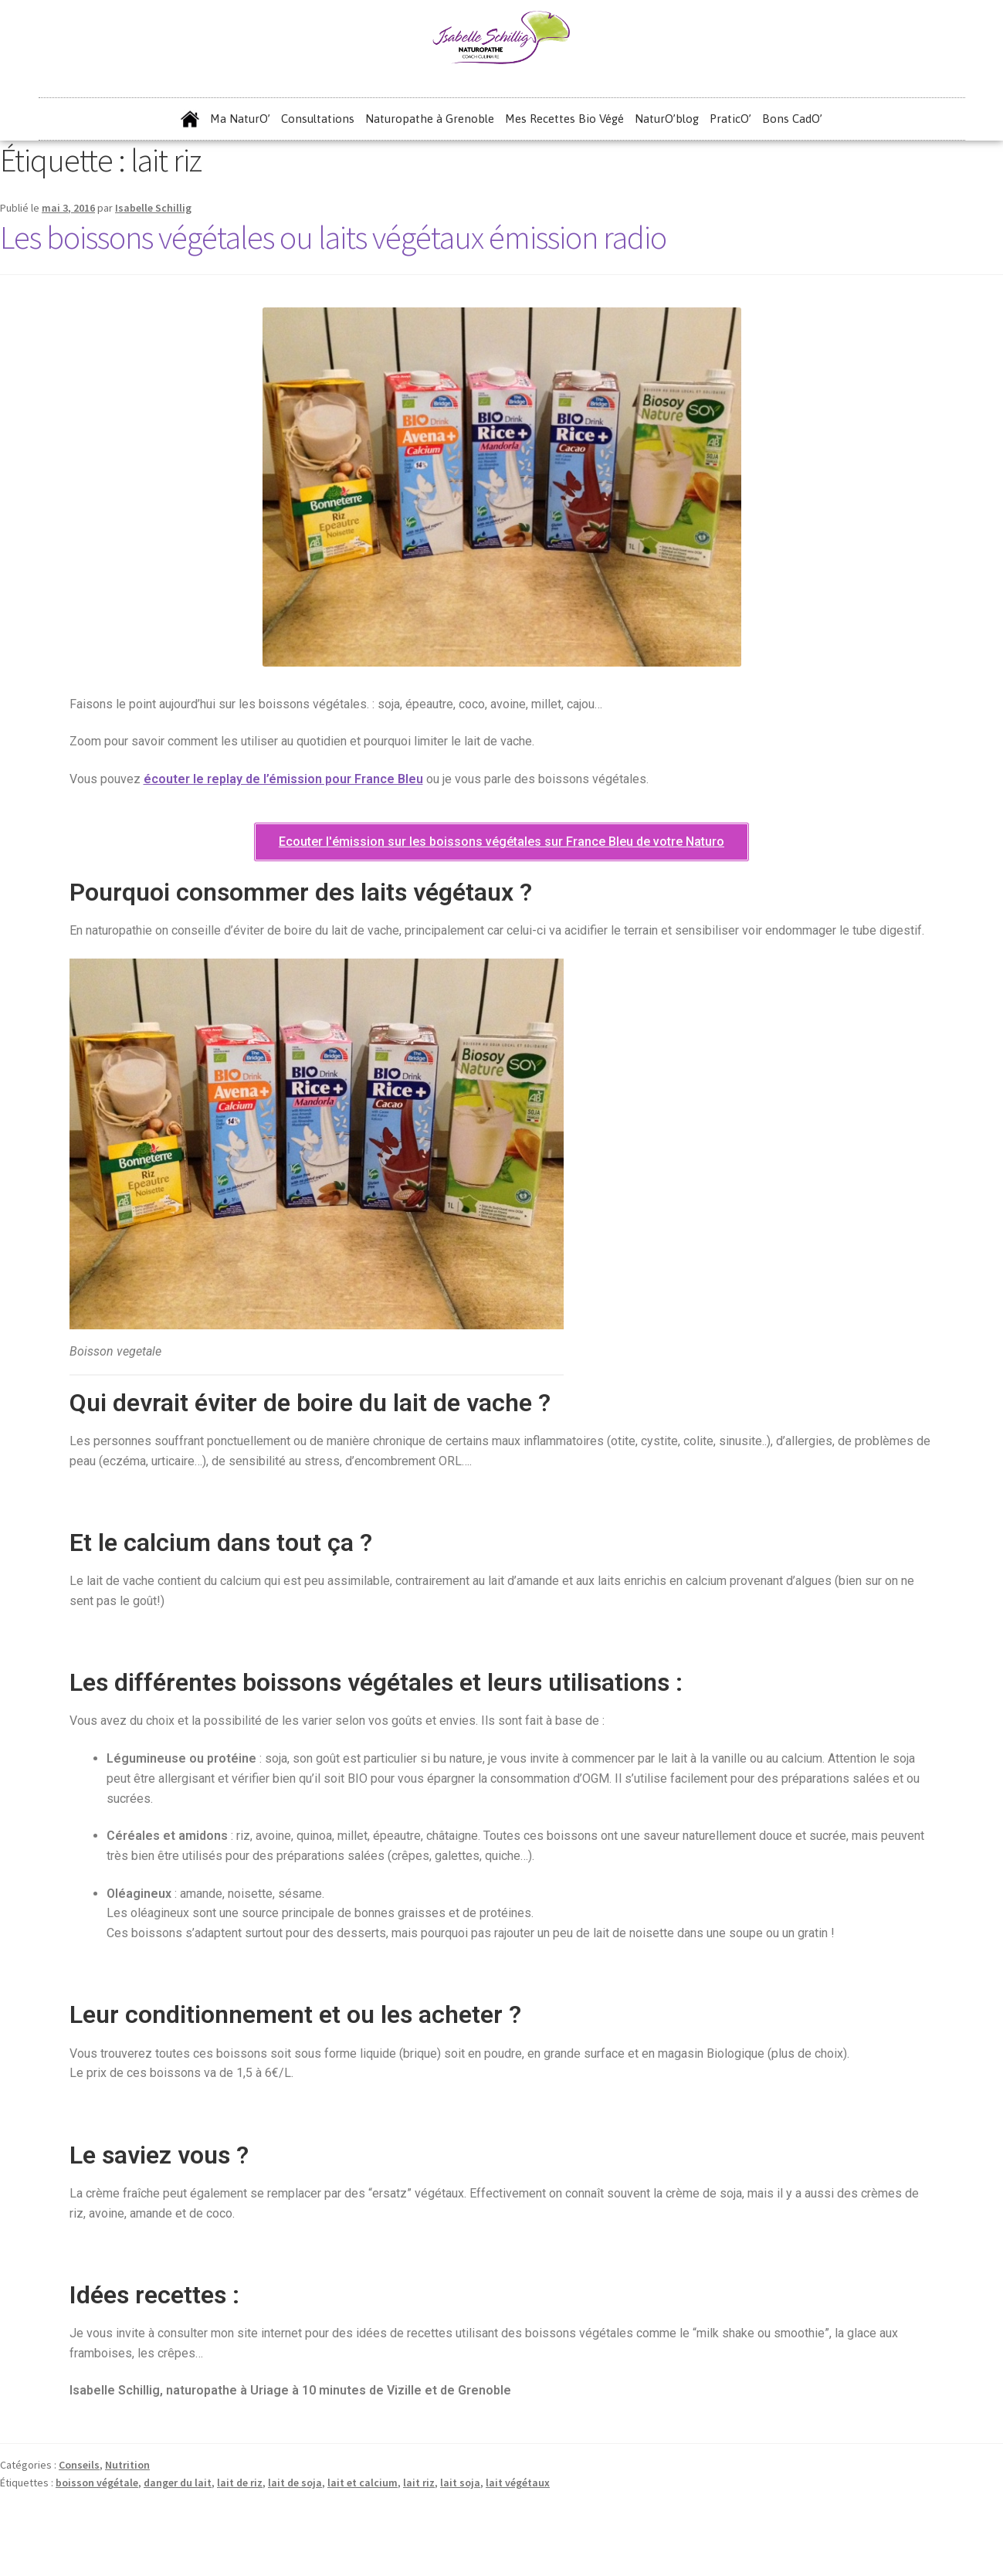 The height and width of the screenshot is (2576, 1003). I want to click on écouter le replay de l’émission pour France Bleu, so click(283, 779).